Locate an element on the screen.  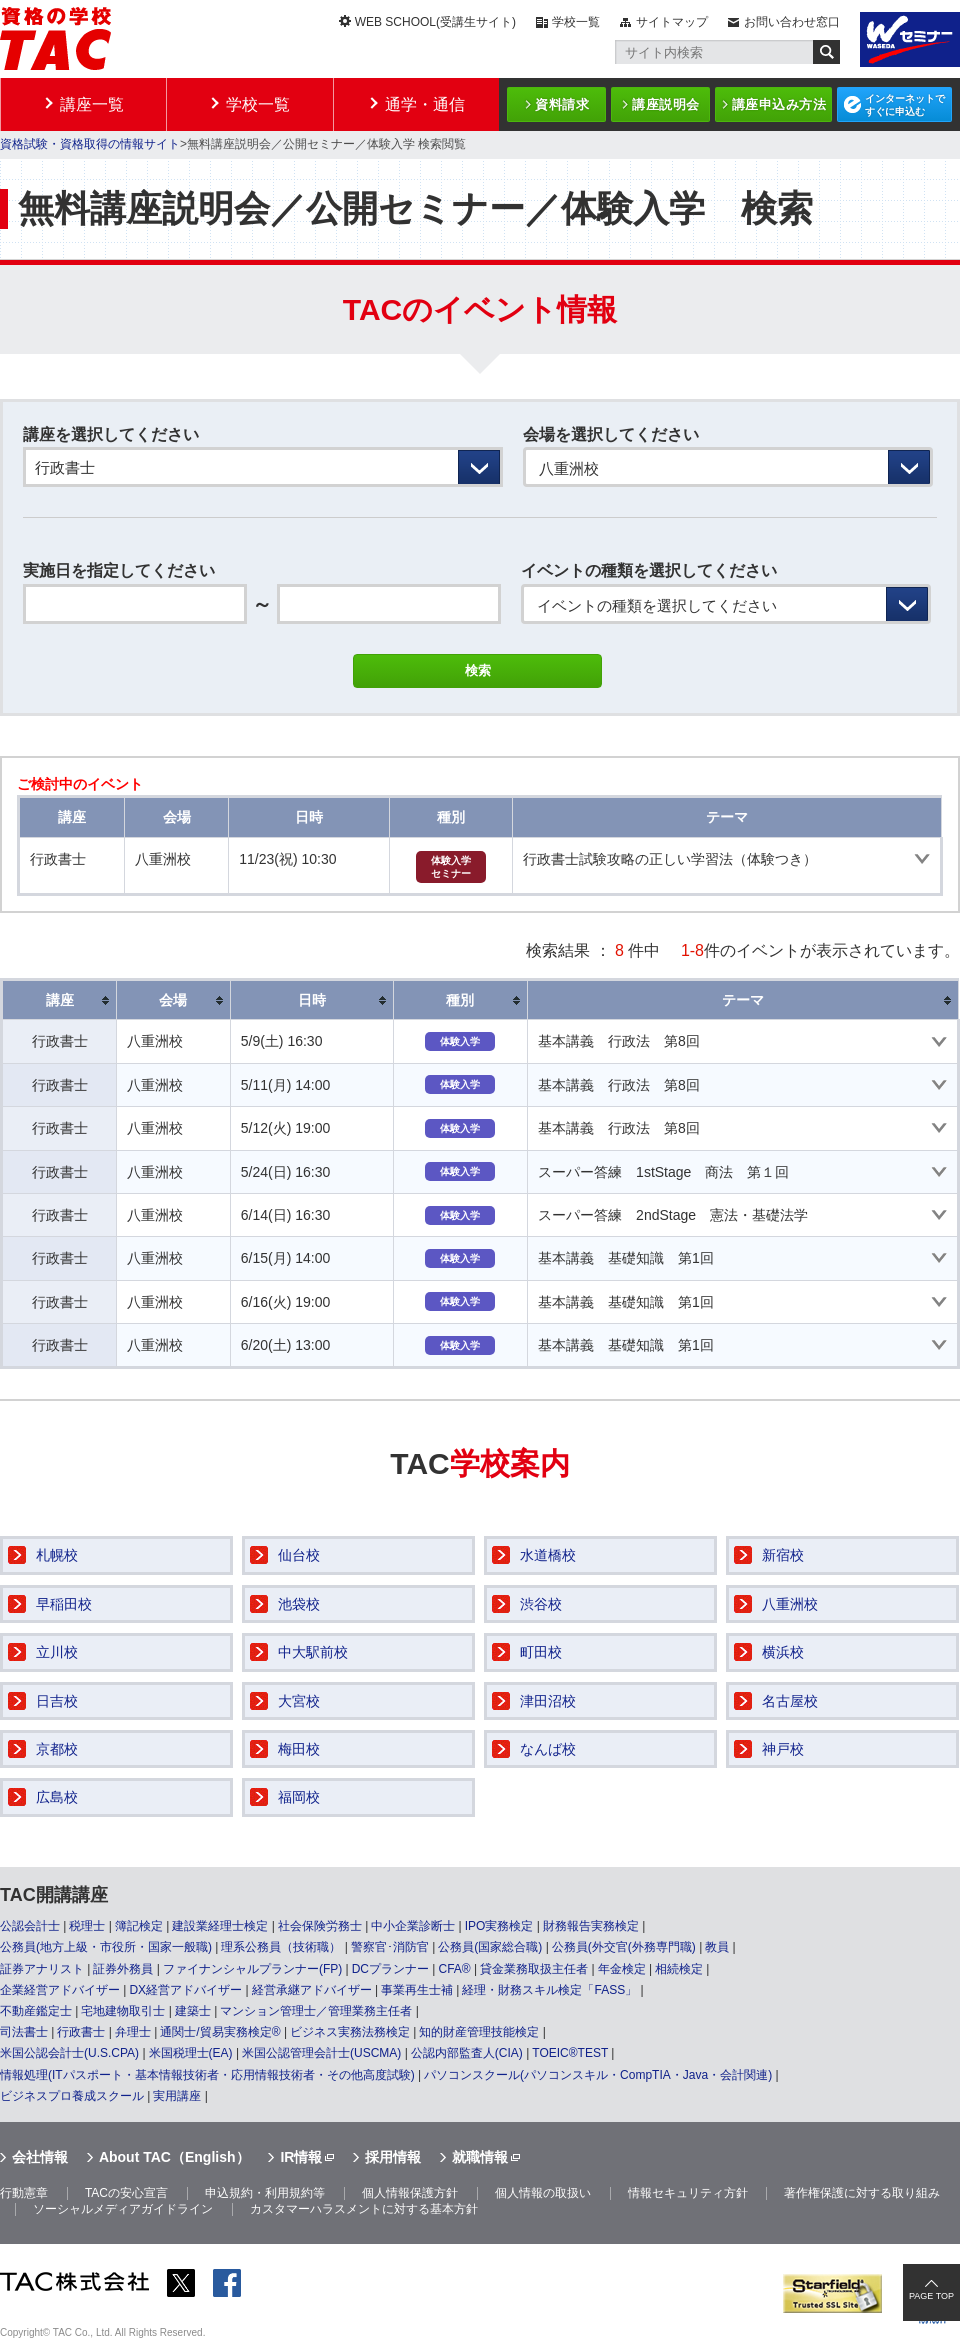
広島校 is located at coordinates (57, 1797).